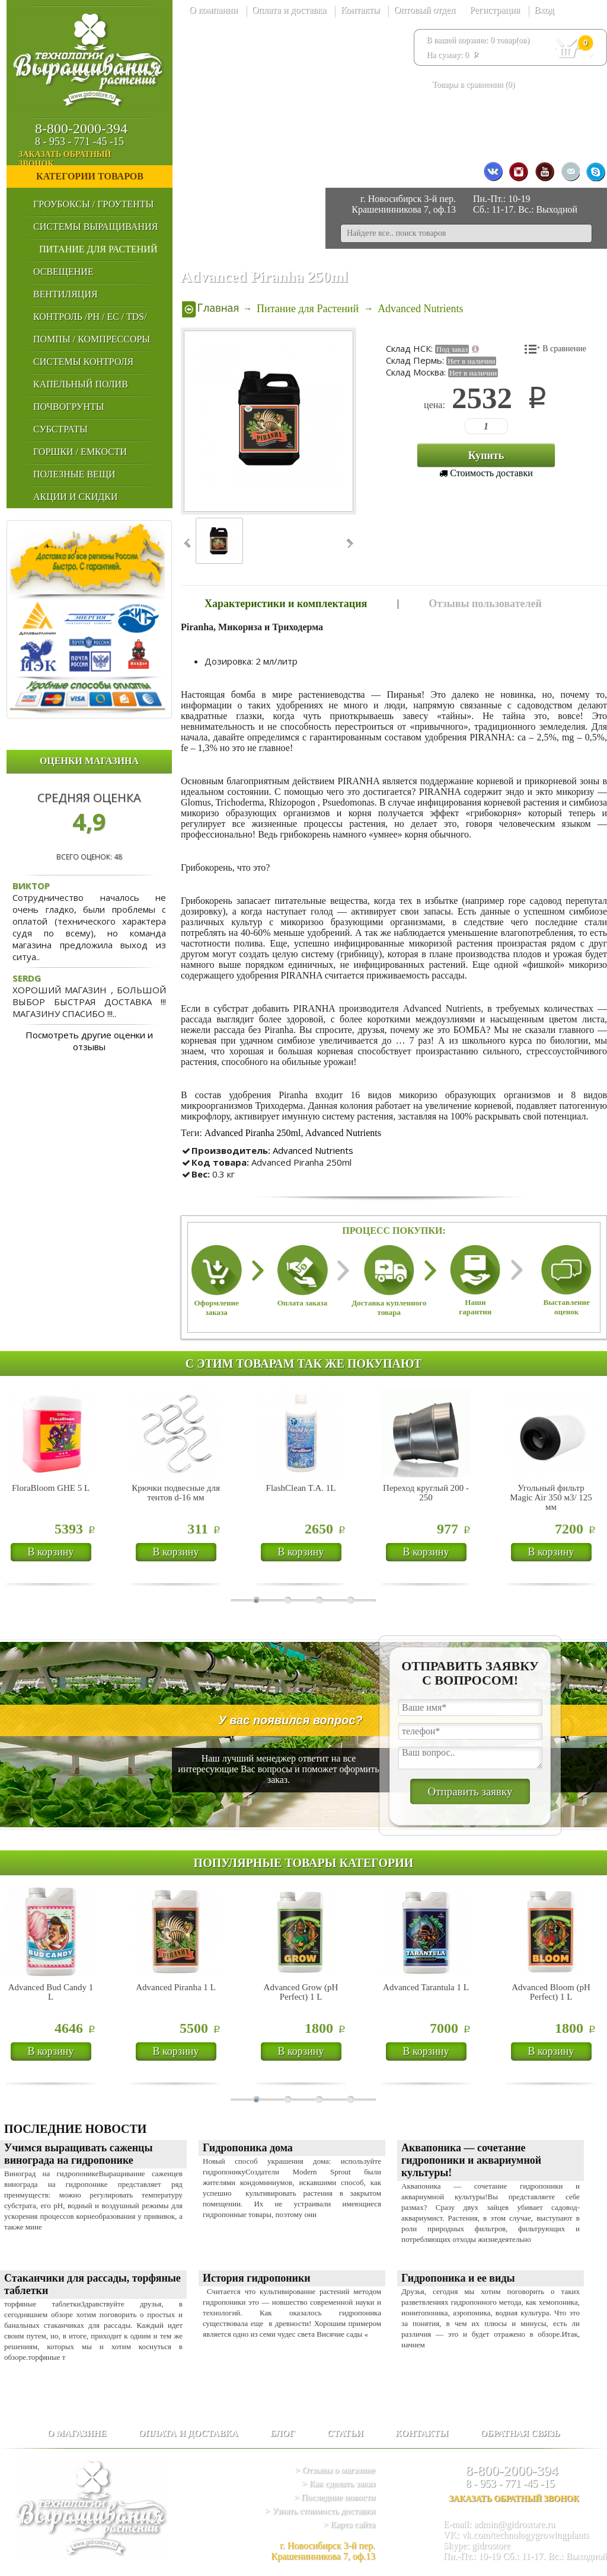  I want to click on Угольный фильтр Magic Air 350 м3/ 125 мм, so click(551, 1497).